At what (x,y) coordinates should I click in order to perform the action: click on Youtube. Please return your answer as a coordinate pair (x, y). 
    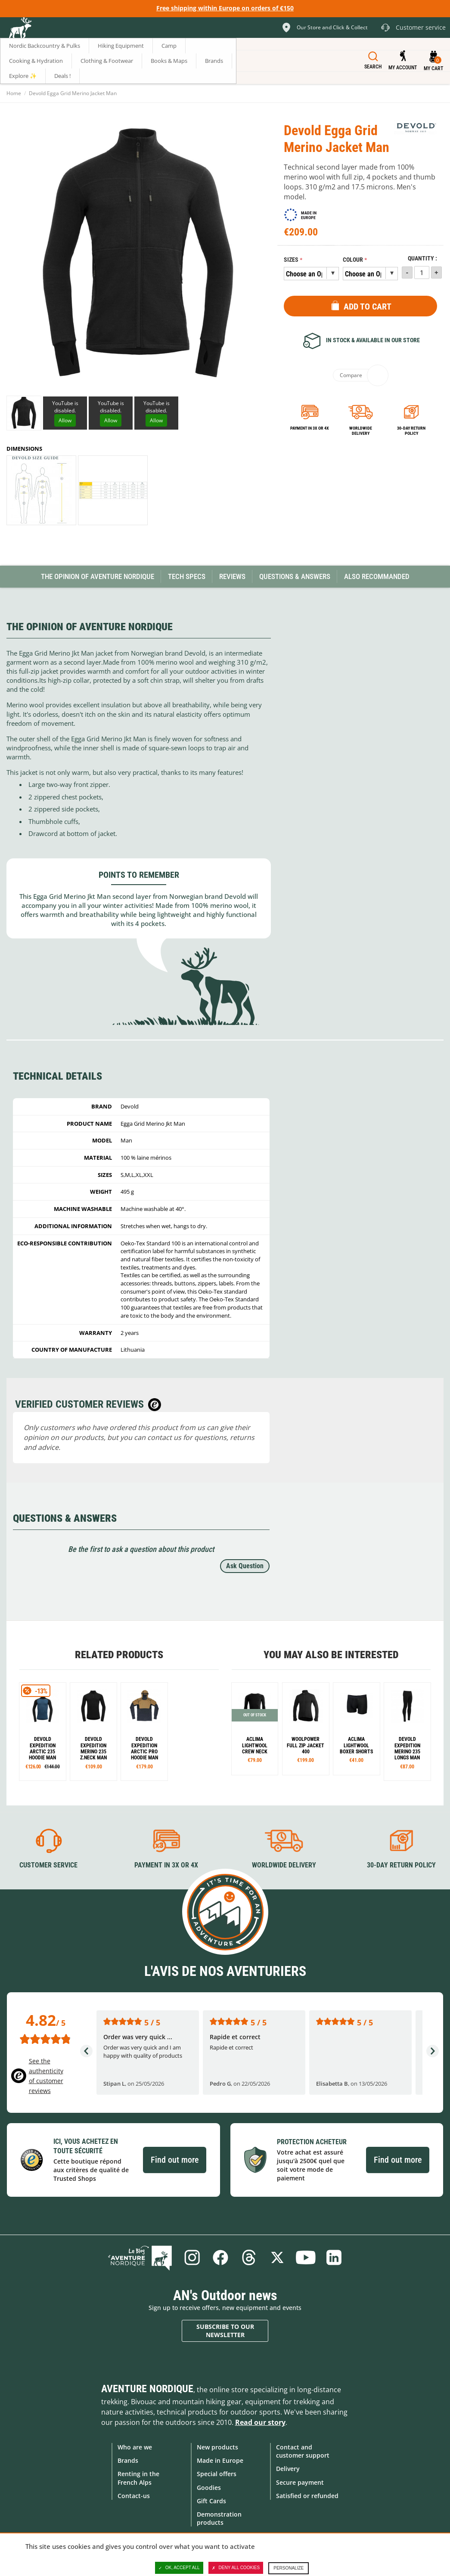
    Looking at the image, I should click on (306, 2257).